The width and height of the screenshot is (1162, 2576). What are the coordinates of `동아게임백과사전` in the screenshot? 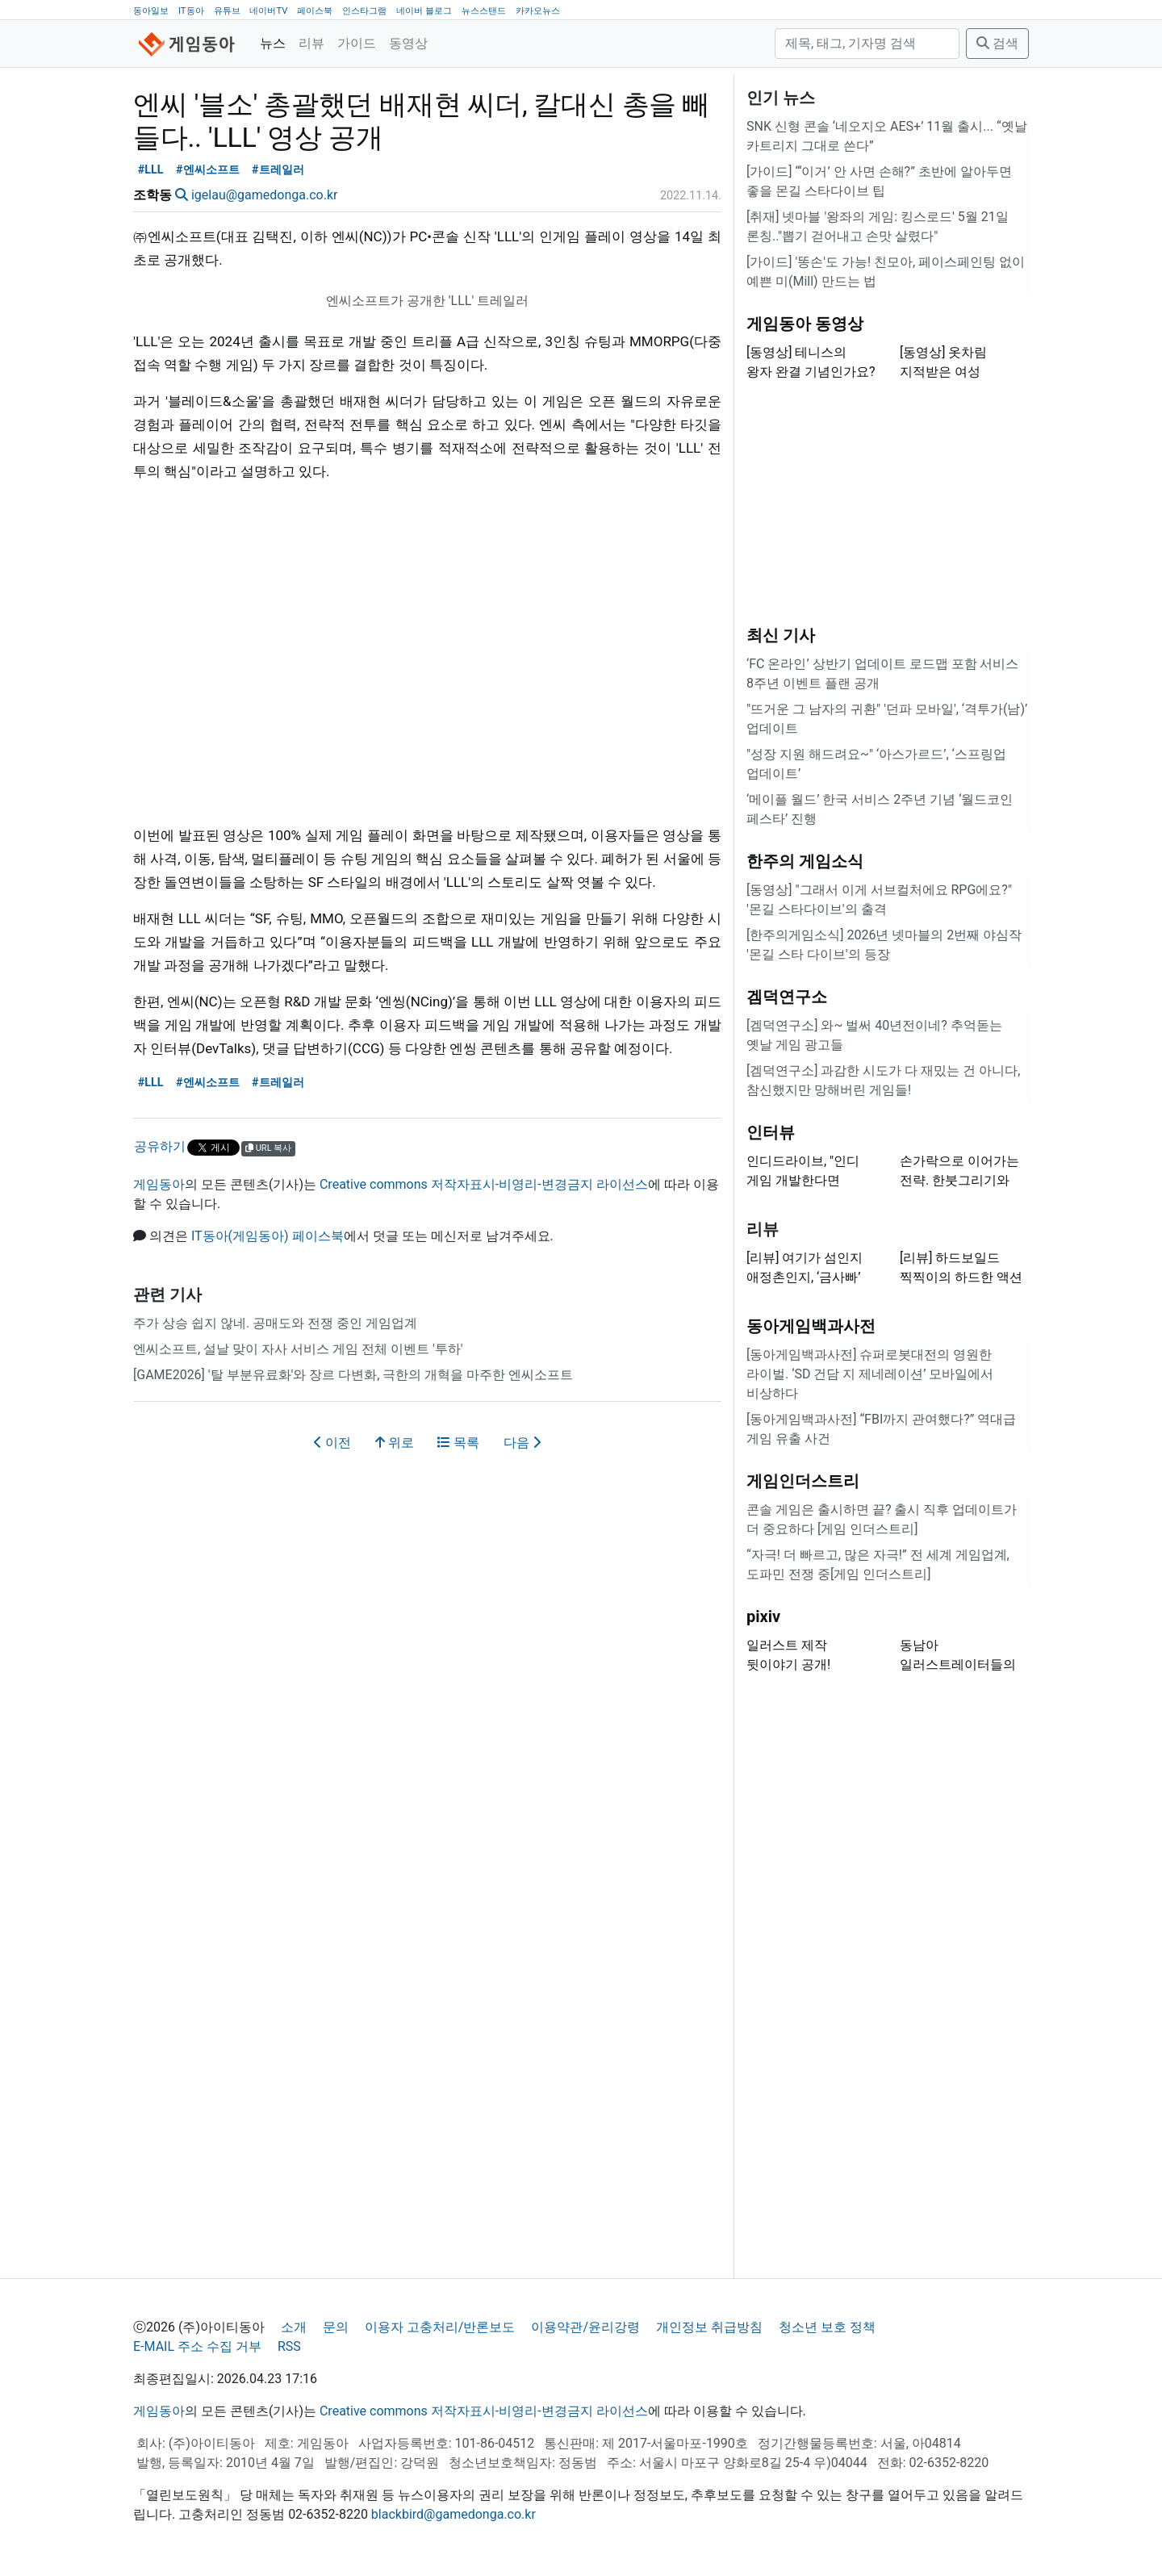 It's located at (811, 1326).